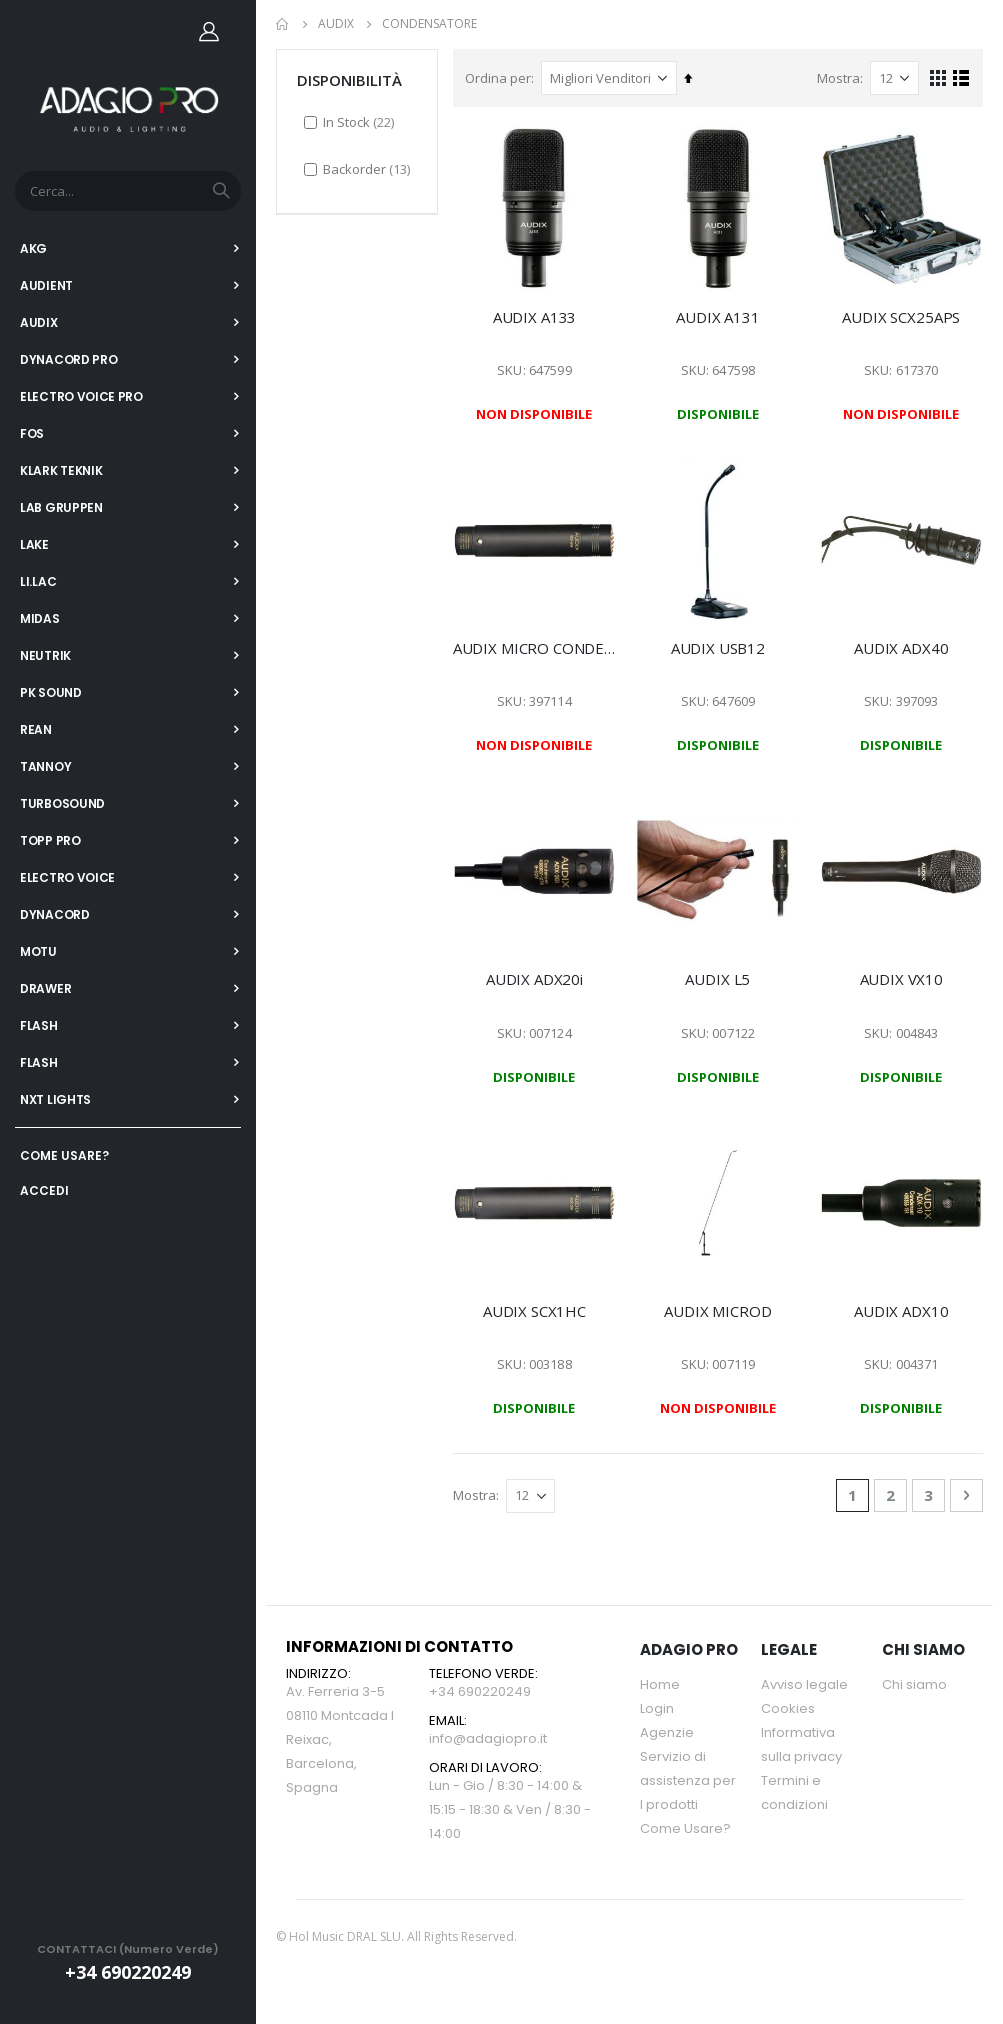 The width and height of the screenshot is (1003, 2024). I want to click on AUDIX ADX10, so click(902, 1310).